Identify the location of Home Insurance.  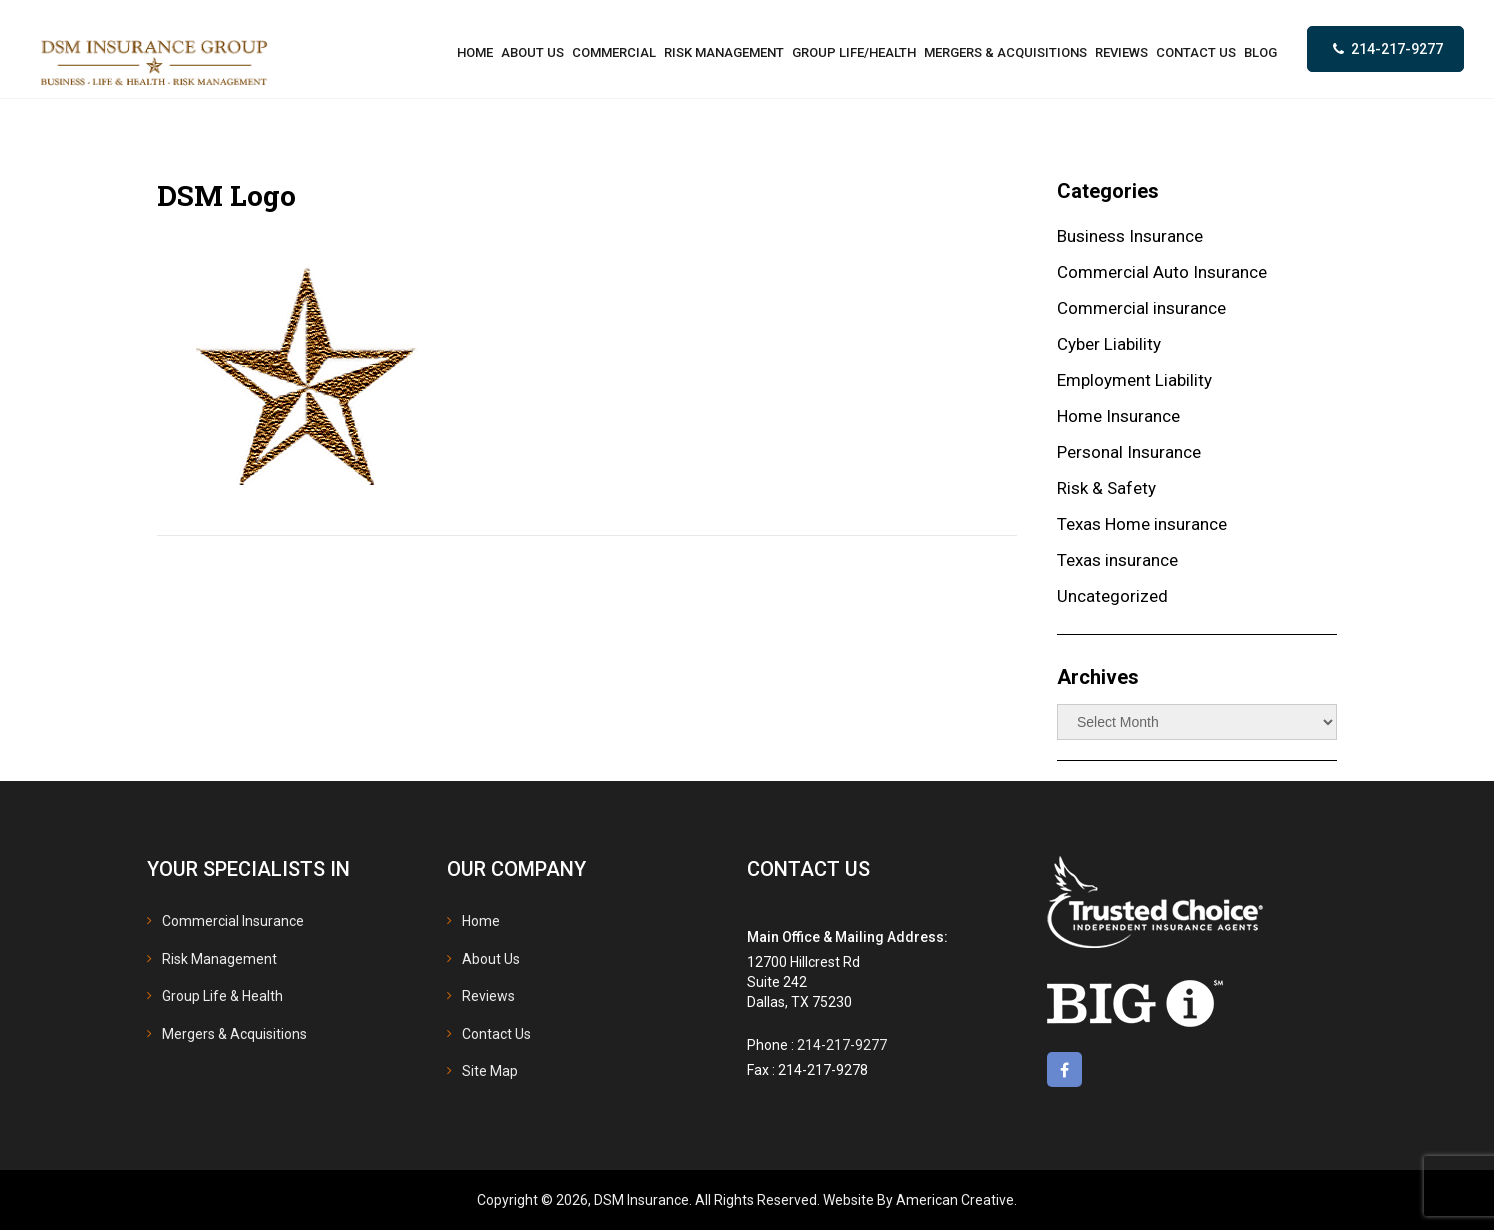
(1118, 416).